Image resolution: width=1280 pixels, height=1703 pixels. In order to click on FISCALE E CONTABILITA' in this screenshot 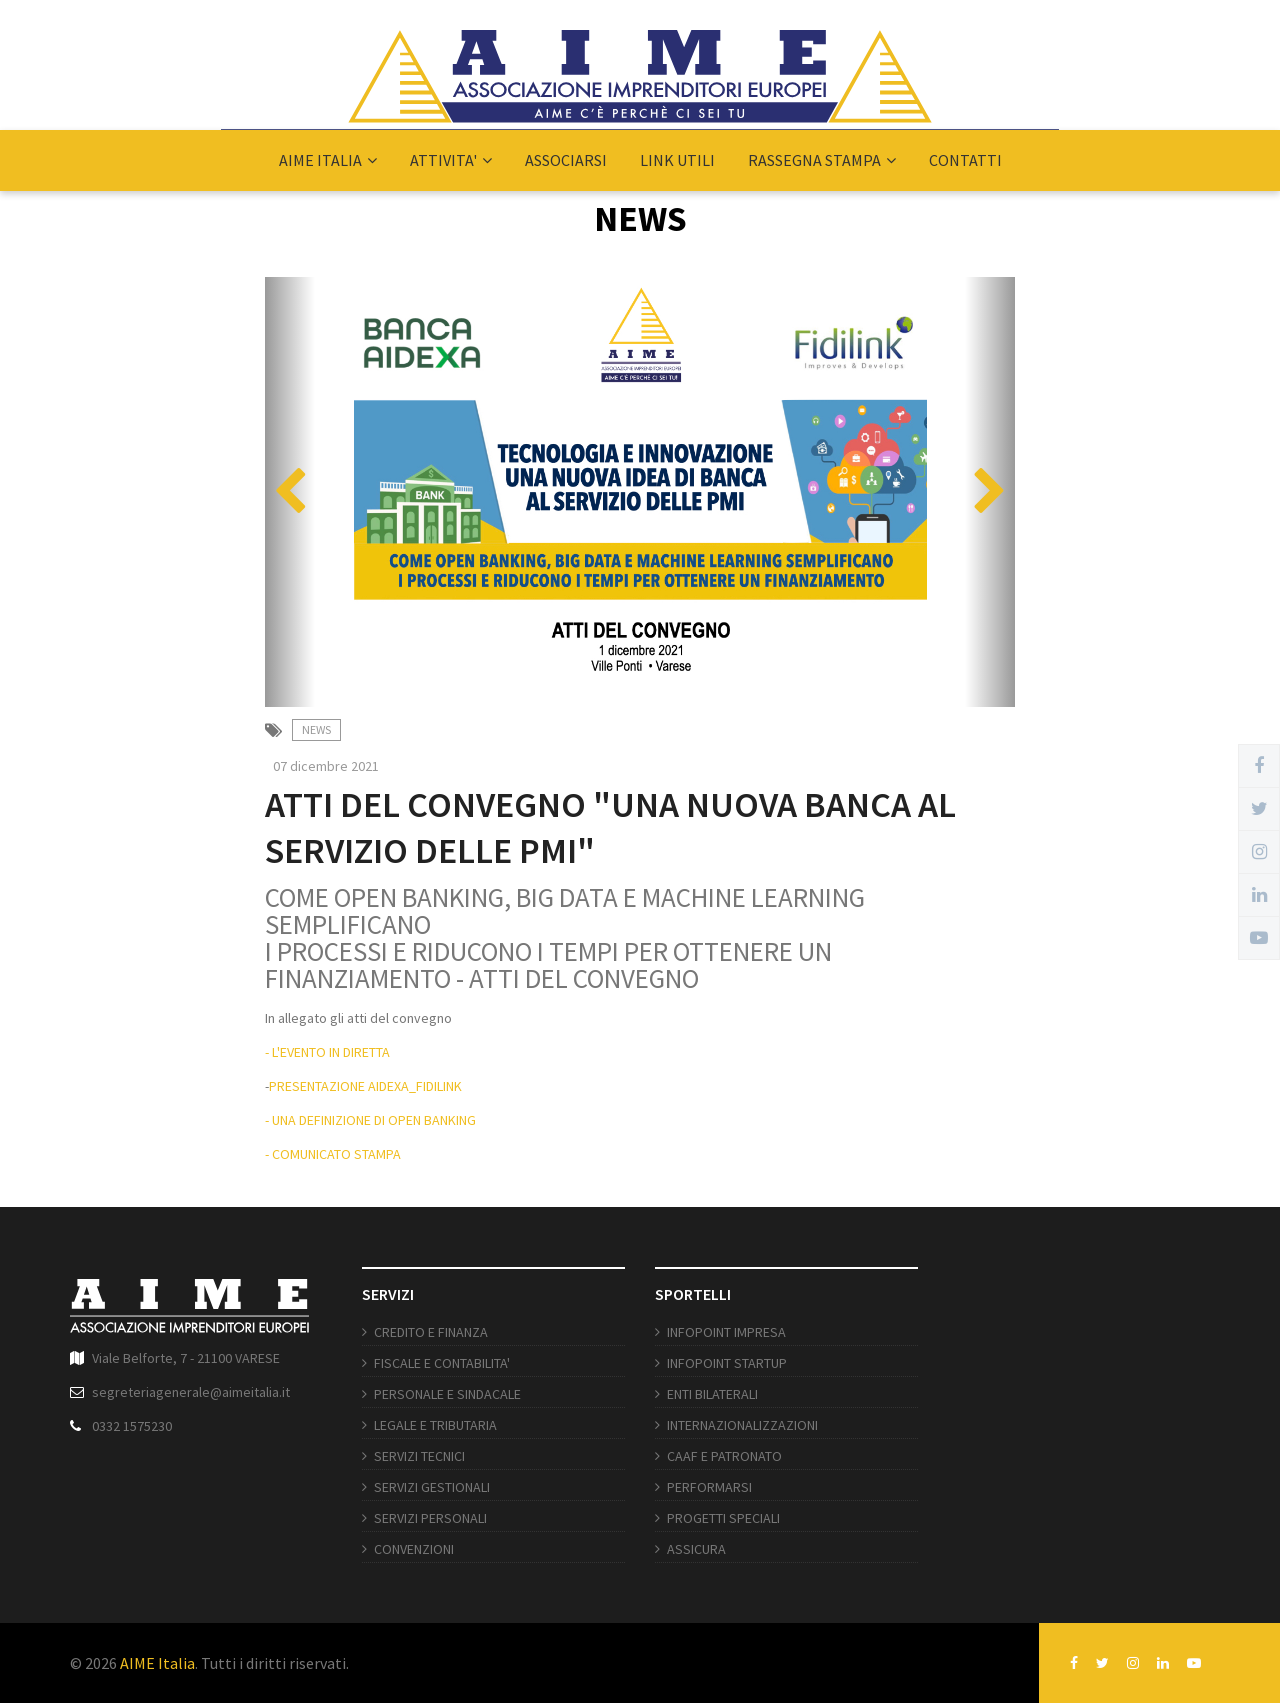, I will do `click(442, 1363)`.